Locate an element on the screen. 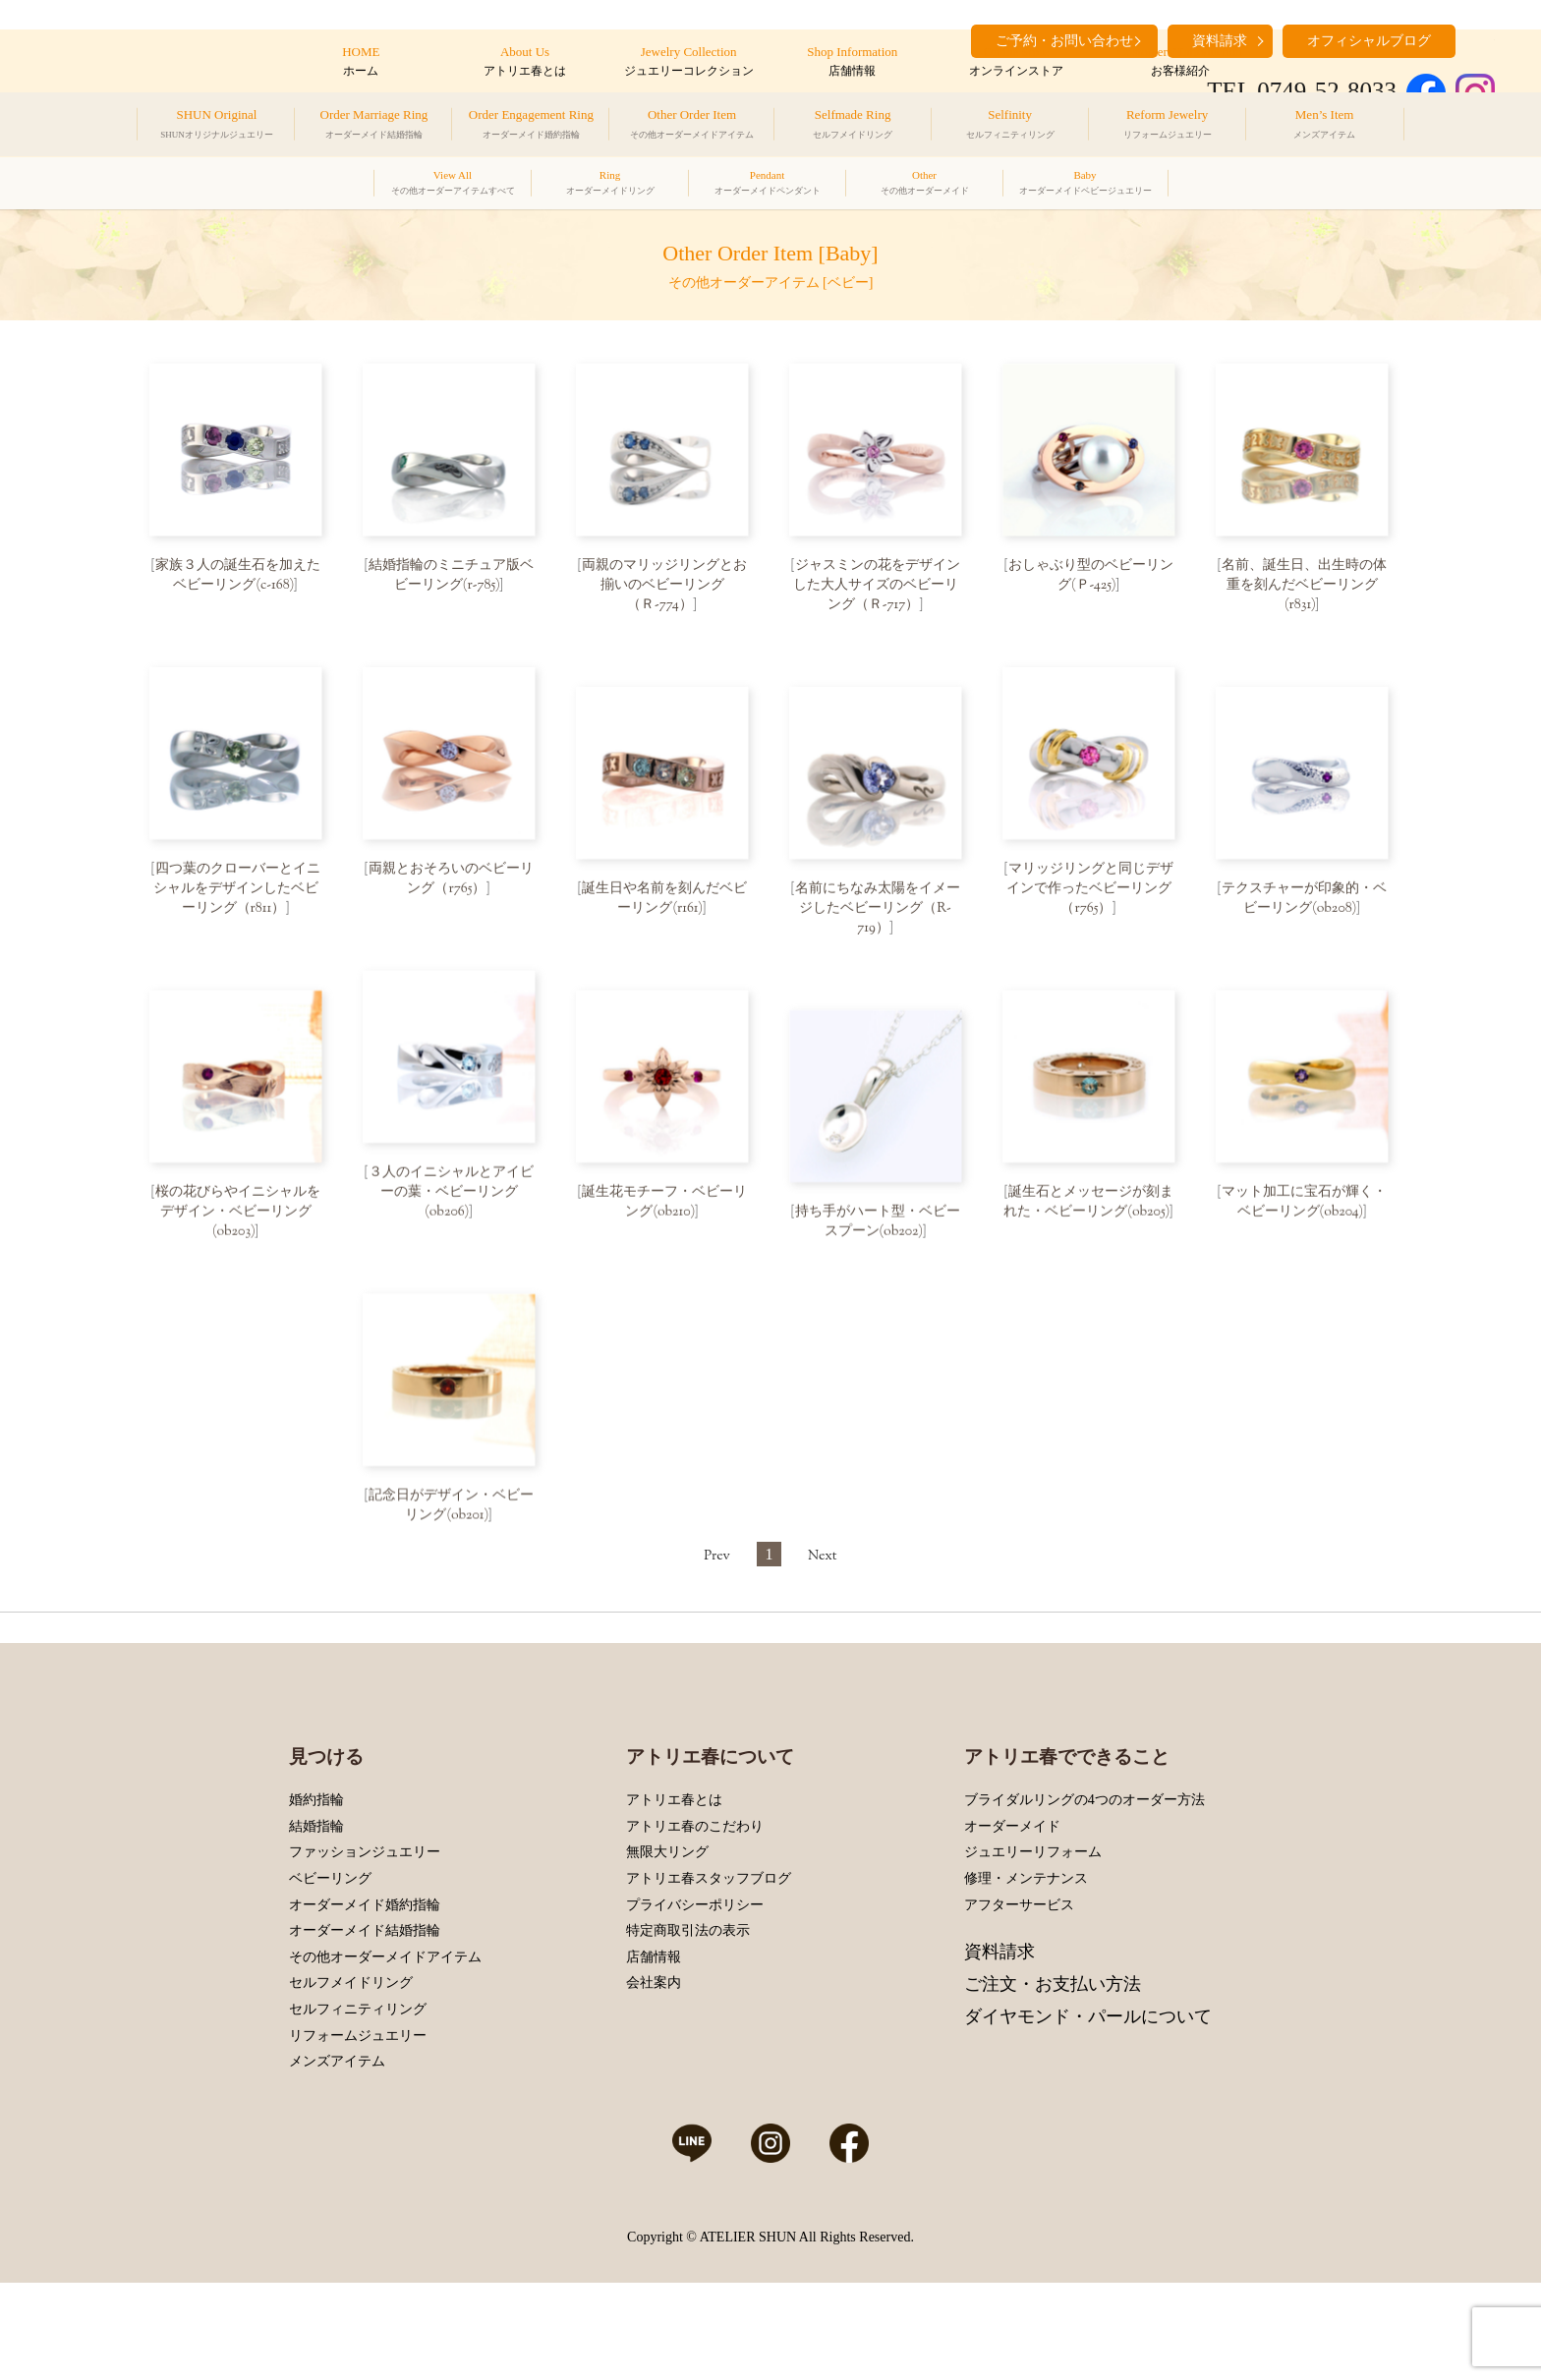 The image size is (1541, 2380). Shop Information is located at coordinates (852, 62).